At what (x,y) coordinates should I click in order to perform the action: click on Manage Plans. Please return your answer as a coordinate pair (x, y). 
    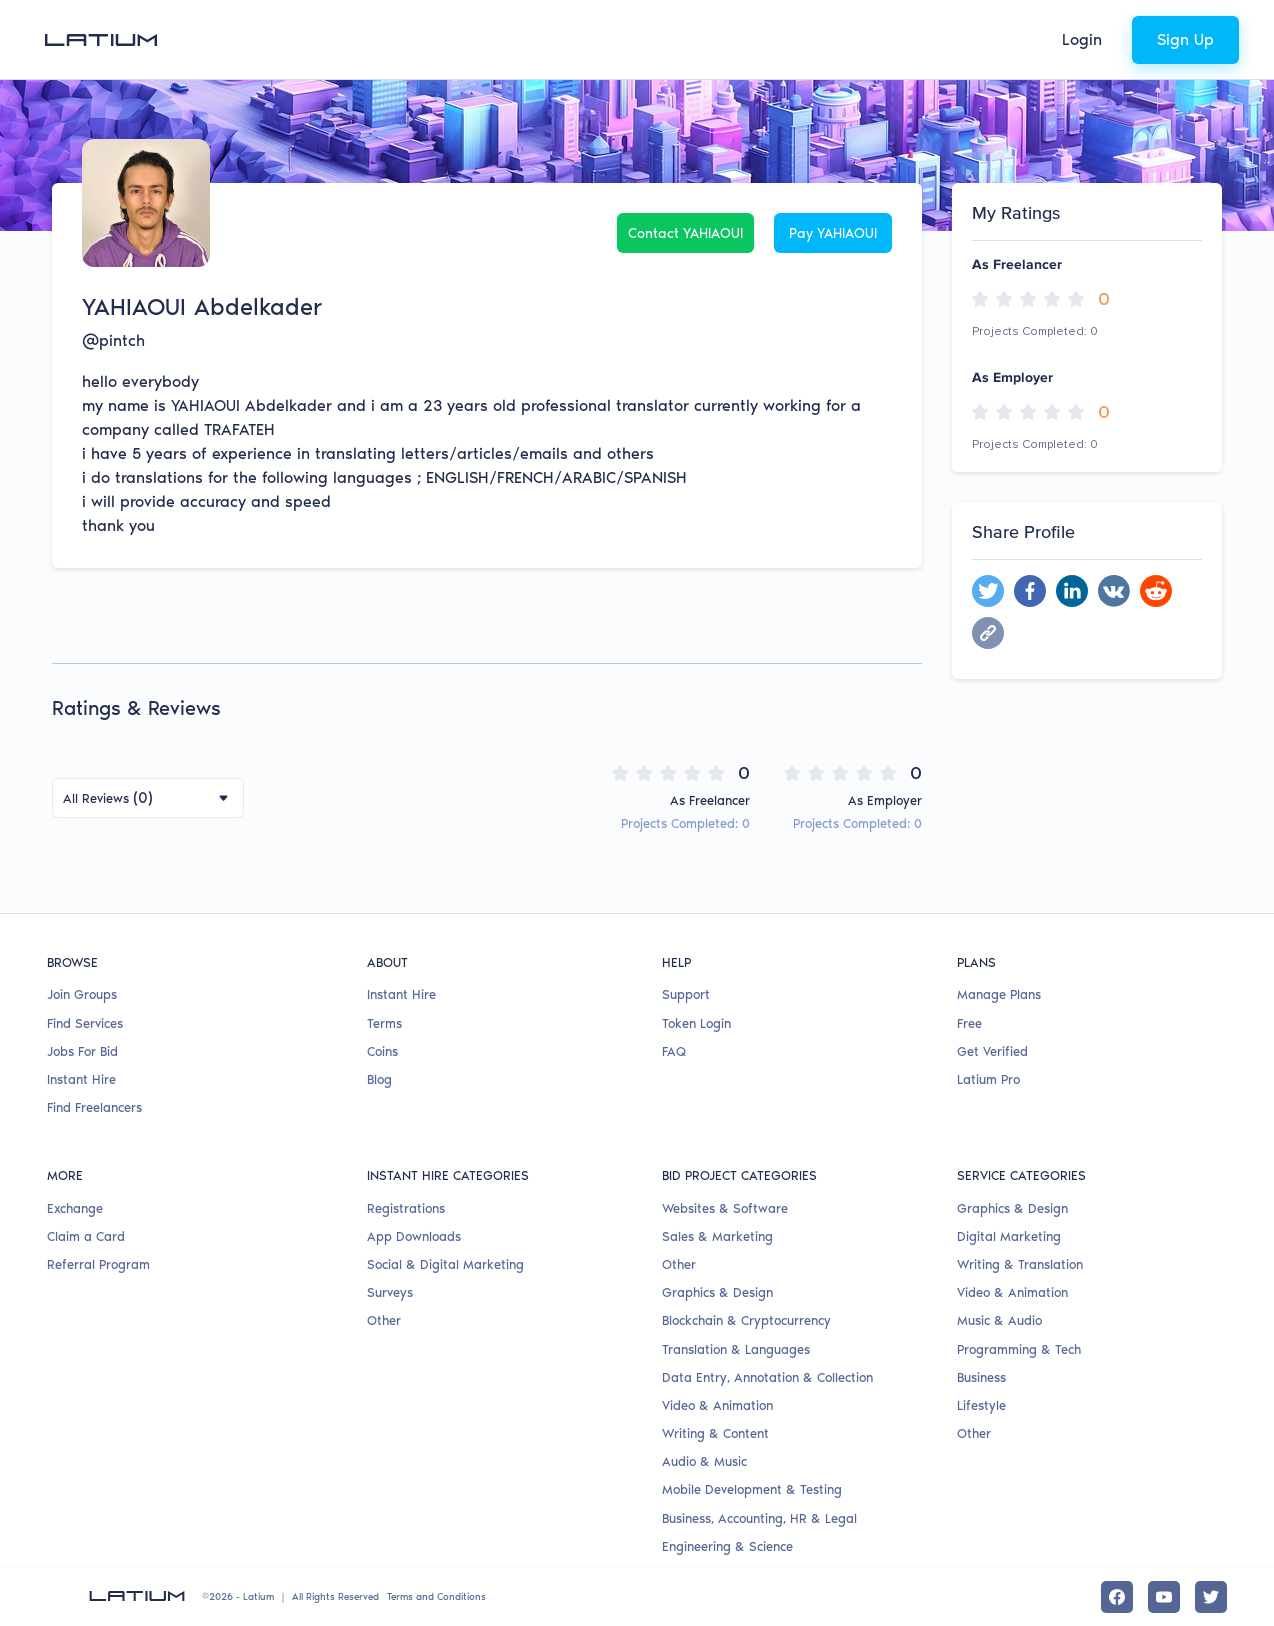
    Looking at the image, I should click on (999, 994).